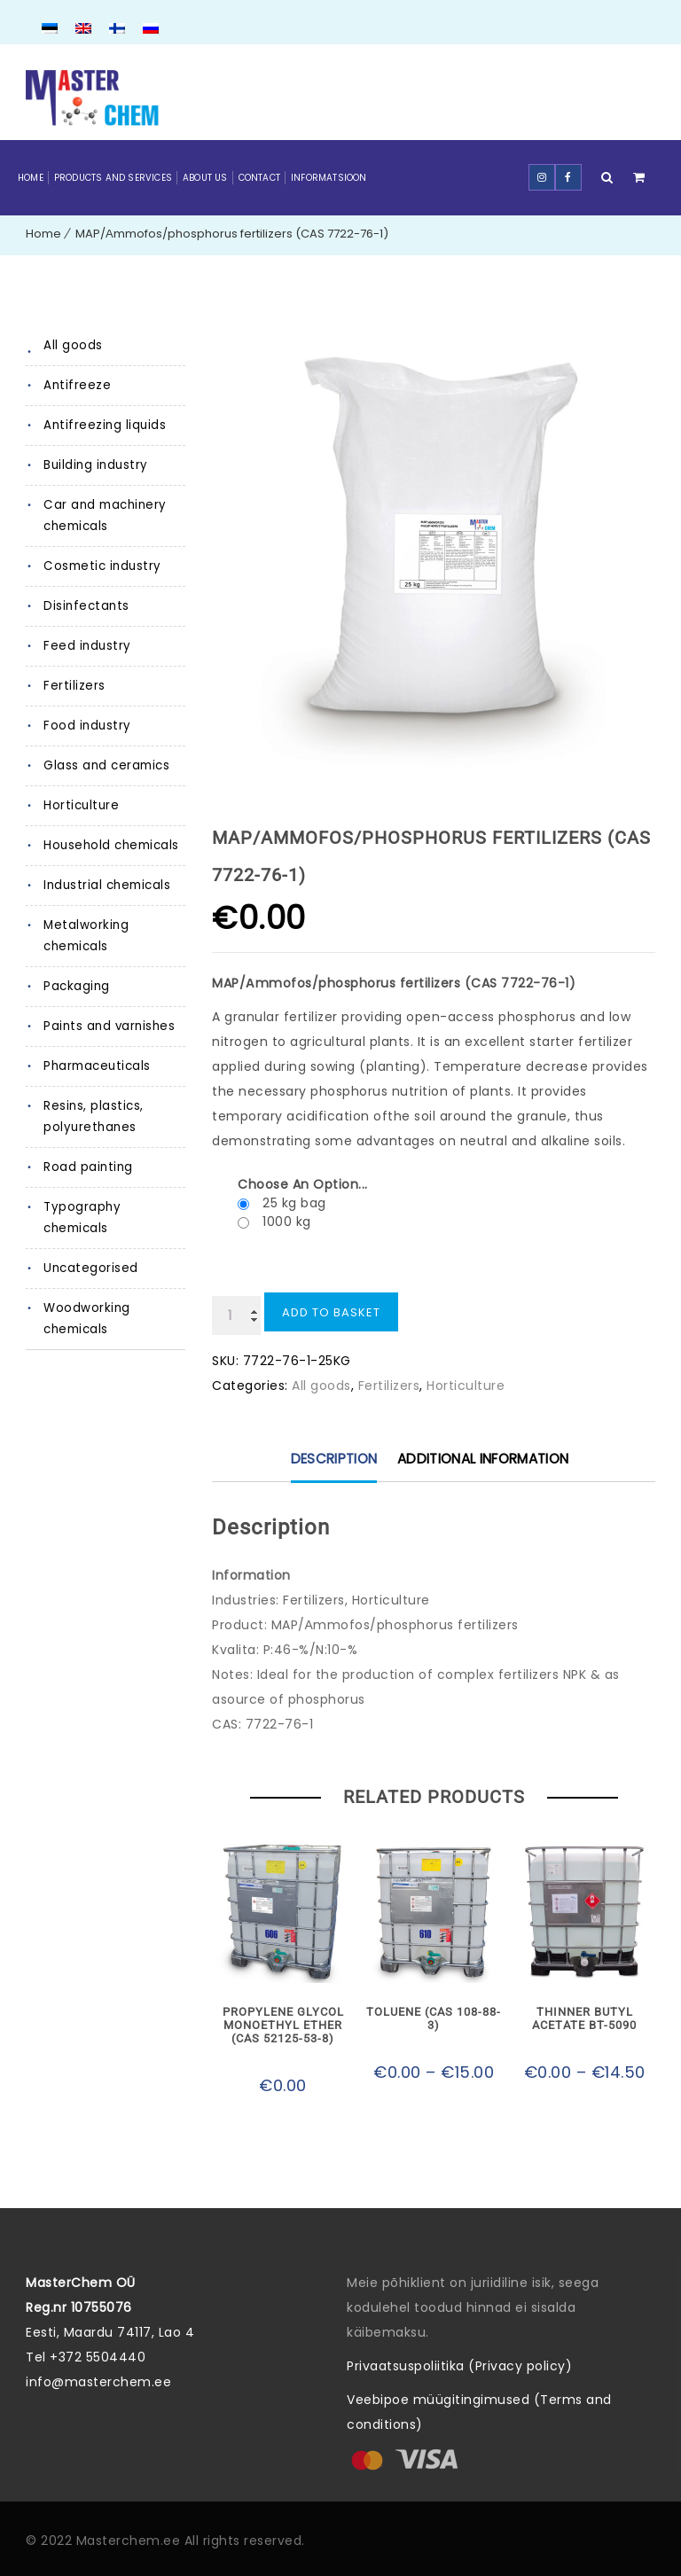 Image resolution: width=681 pixels, height=2576 pixels. Describe the element at coordinates (331, 1312) in the screenshot. I see `Add to basket` at that location.